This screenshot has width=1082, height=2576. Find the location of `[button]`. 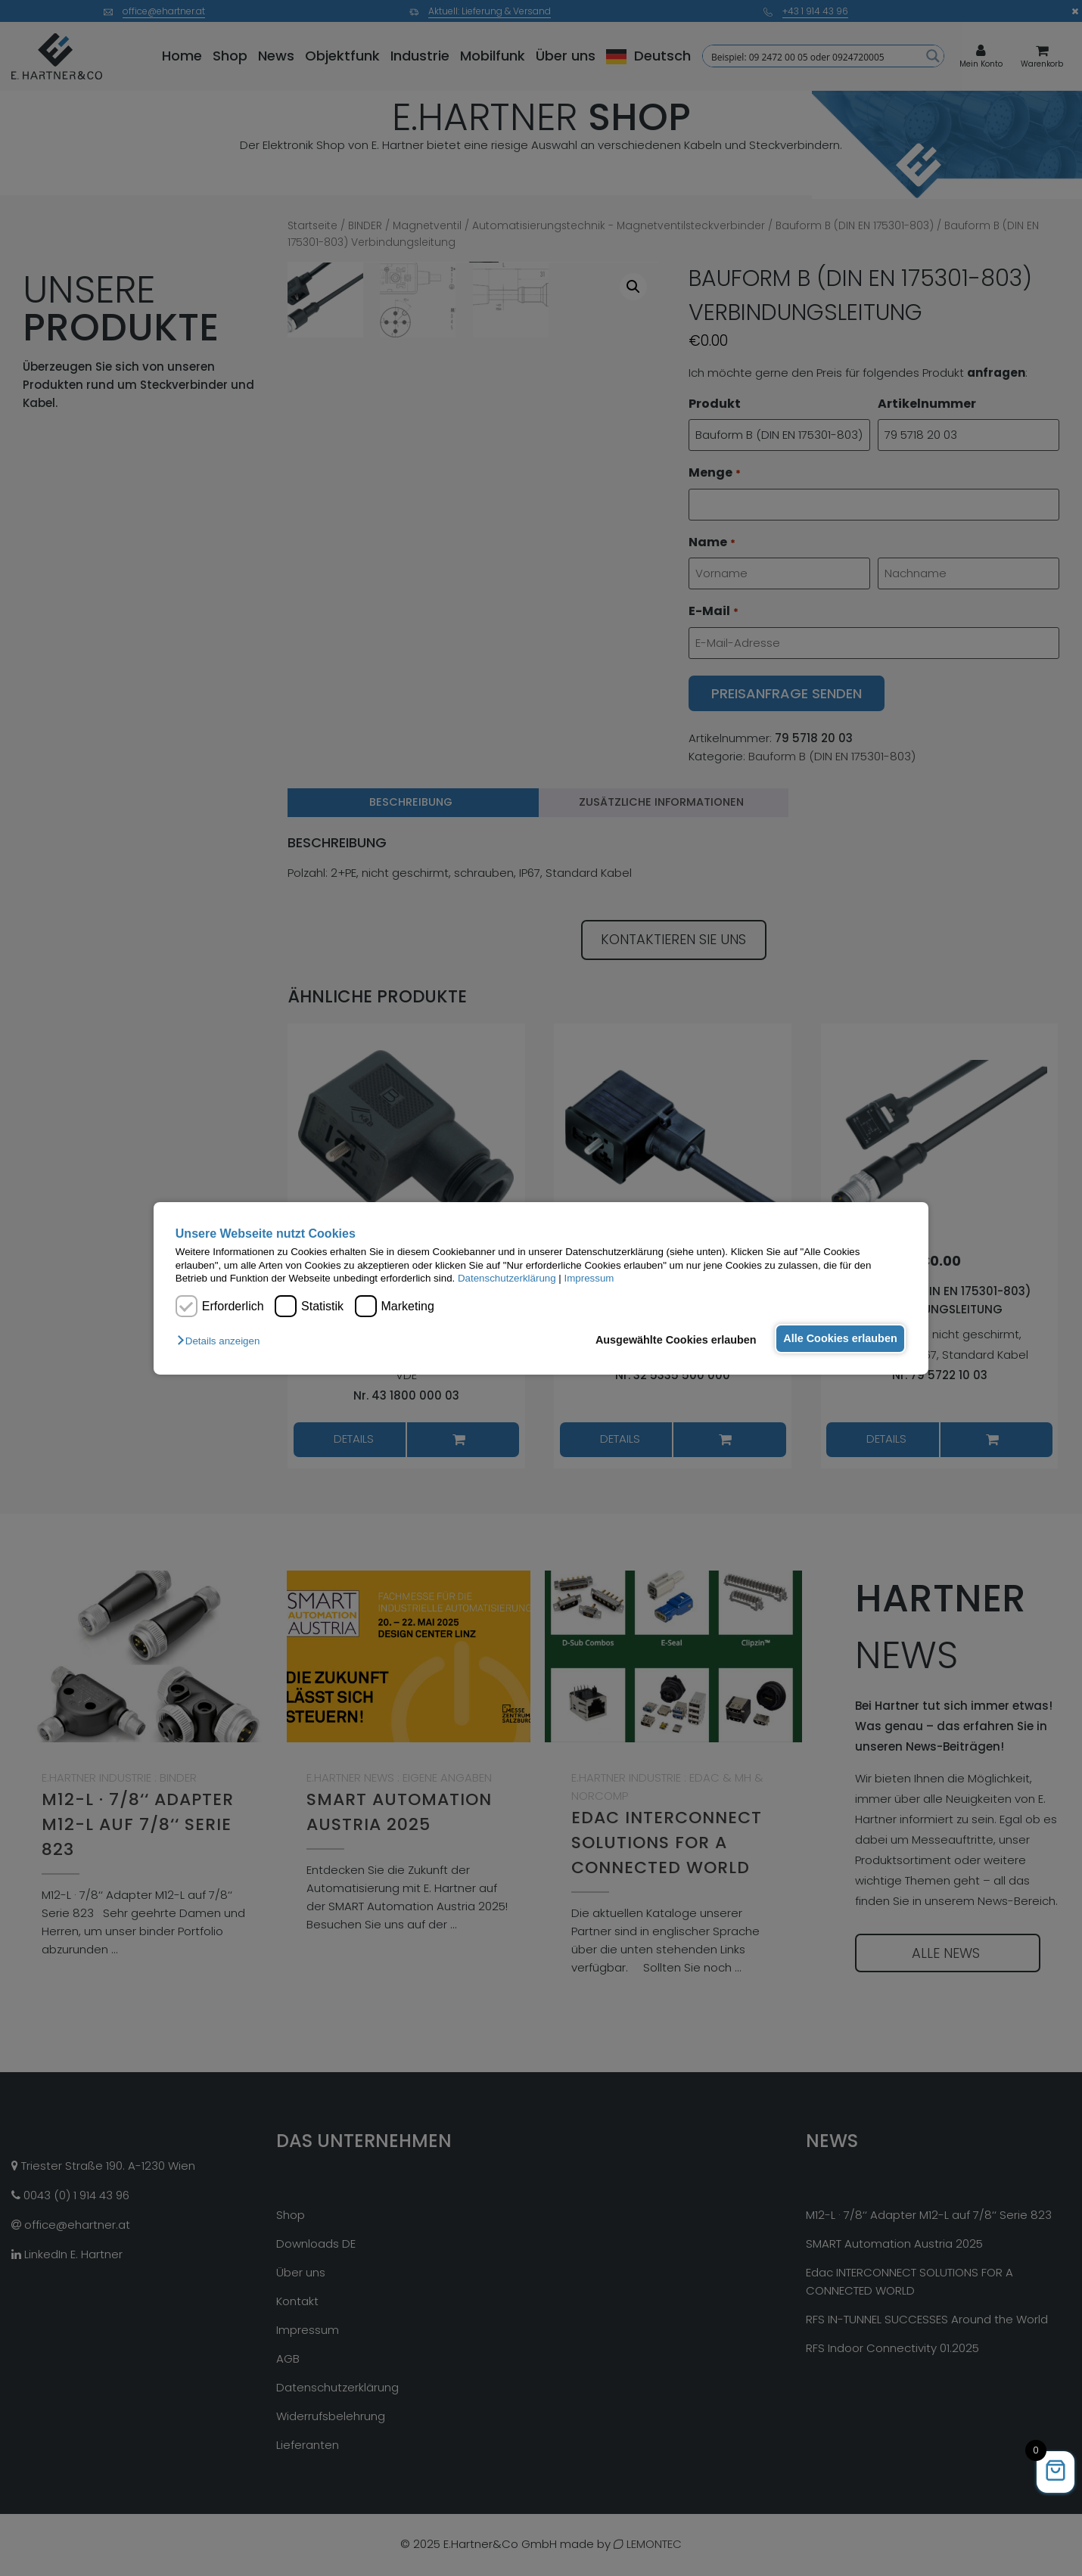

[button] is located at coordinates (222, 1341).